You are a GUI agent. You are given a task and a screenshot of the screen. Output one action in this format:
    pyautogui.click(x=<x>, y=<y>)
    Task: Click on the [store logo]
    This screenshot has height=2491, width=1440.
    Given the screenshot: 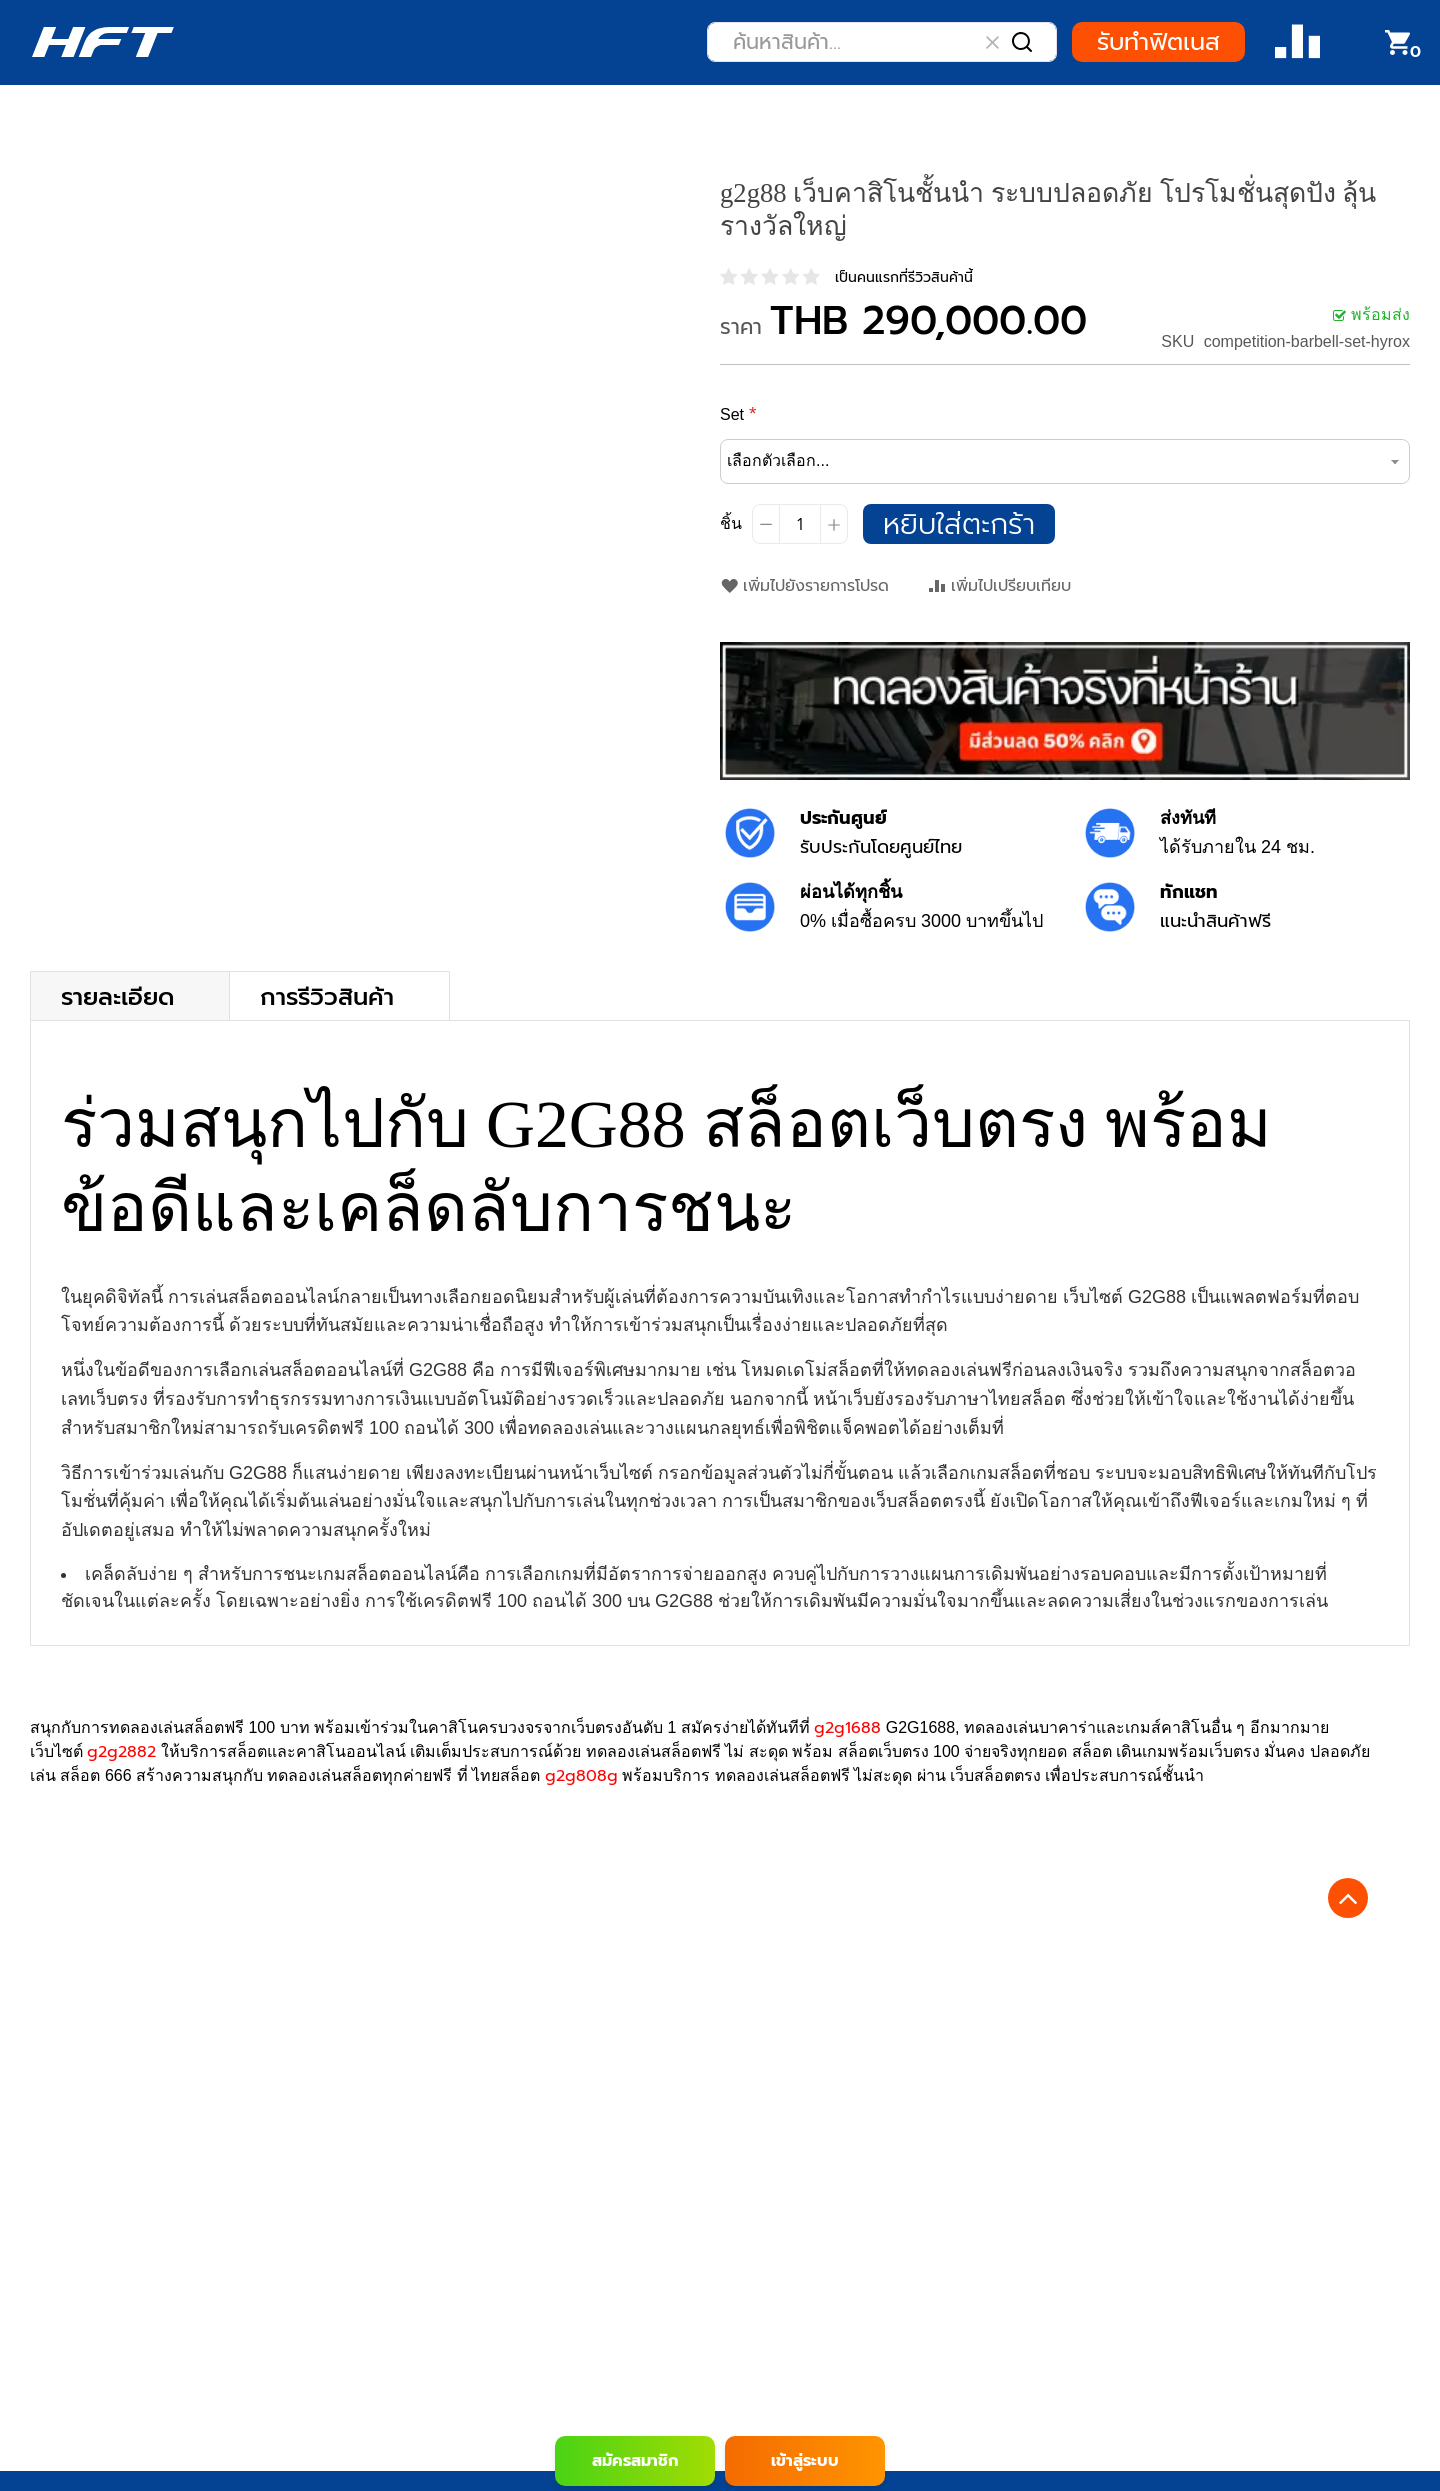 What is the action you would take?
    pyautogui.click(x=102, y=42)
    